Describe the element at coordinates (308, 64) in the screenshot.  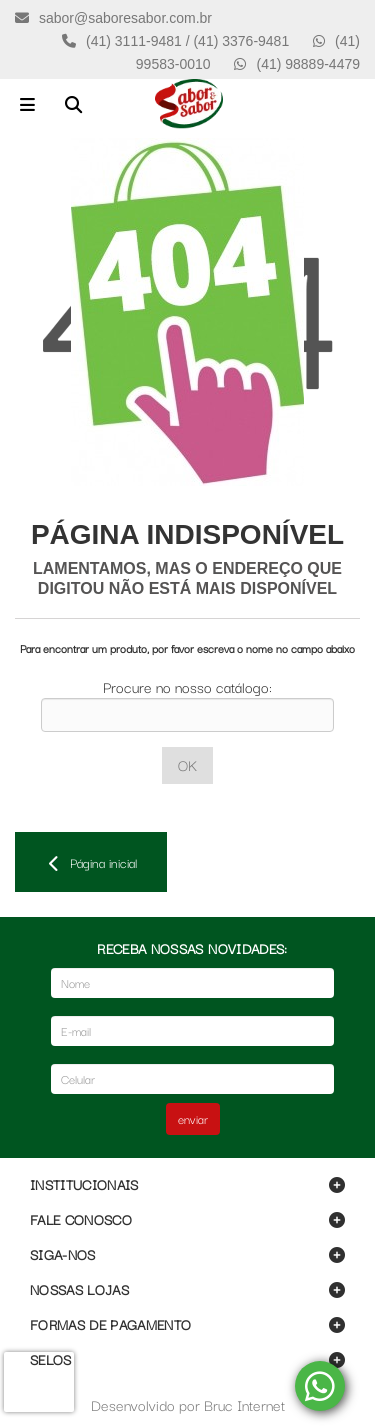
I see `(41) 98889-4479` at that location.